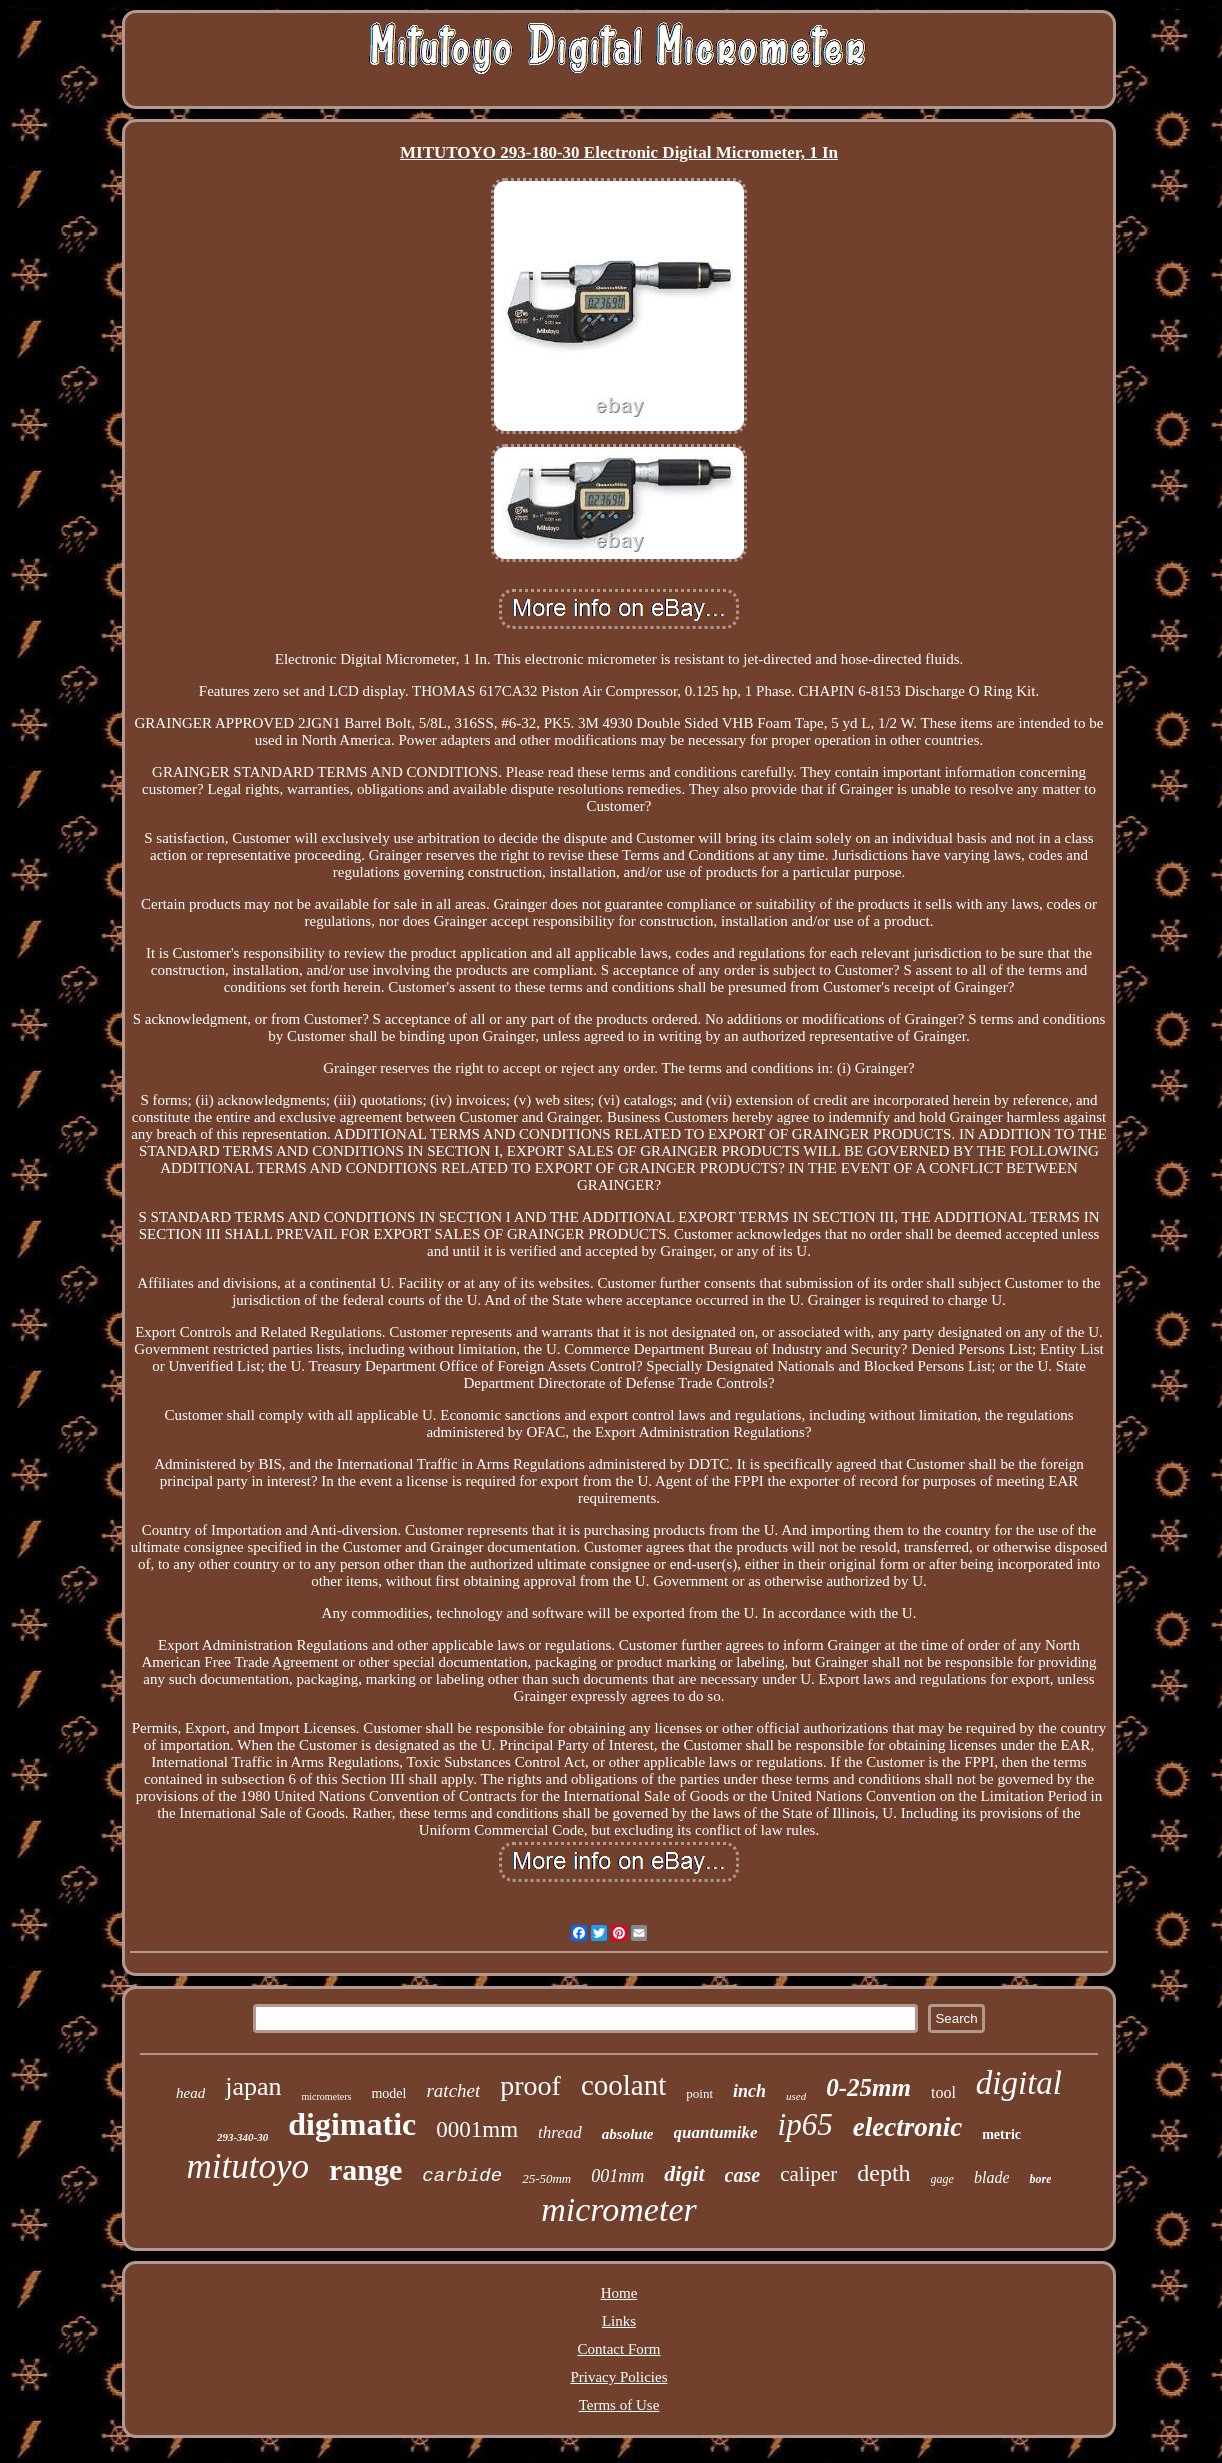  I want to click on Terms of Use, so click(619, 2405).